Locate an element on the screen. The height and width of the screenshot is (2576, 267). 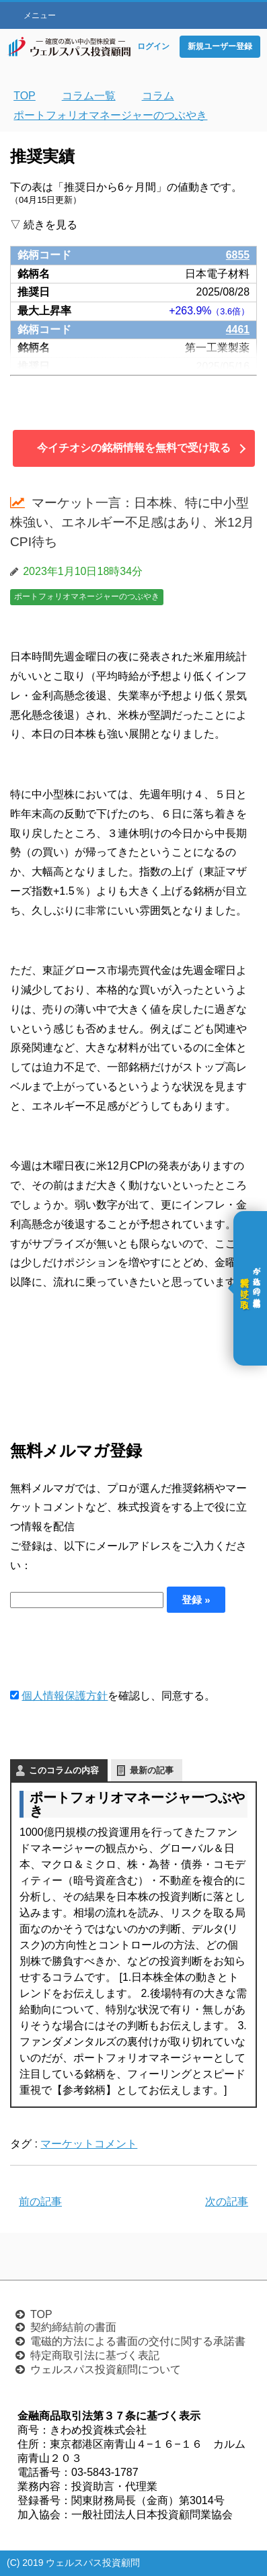
電磁的方法による書面の交付に関する承諾書 is located at coordinates (137, 2341).